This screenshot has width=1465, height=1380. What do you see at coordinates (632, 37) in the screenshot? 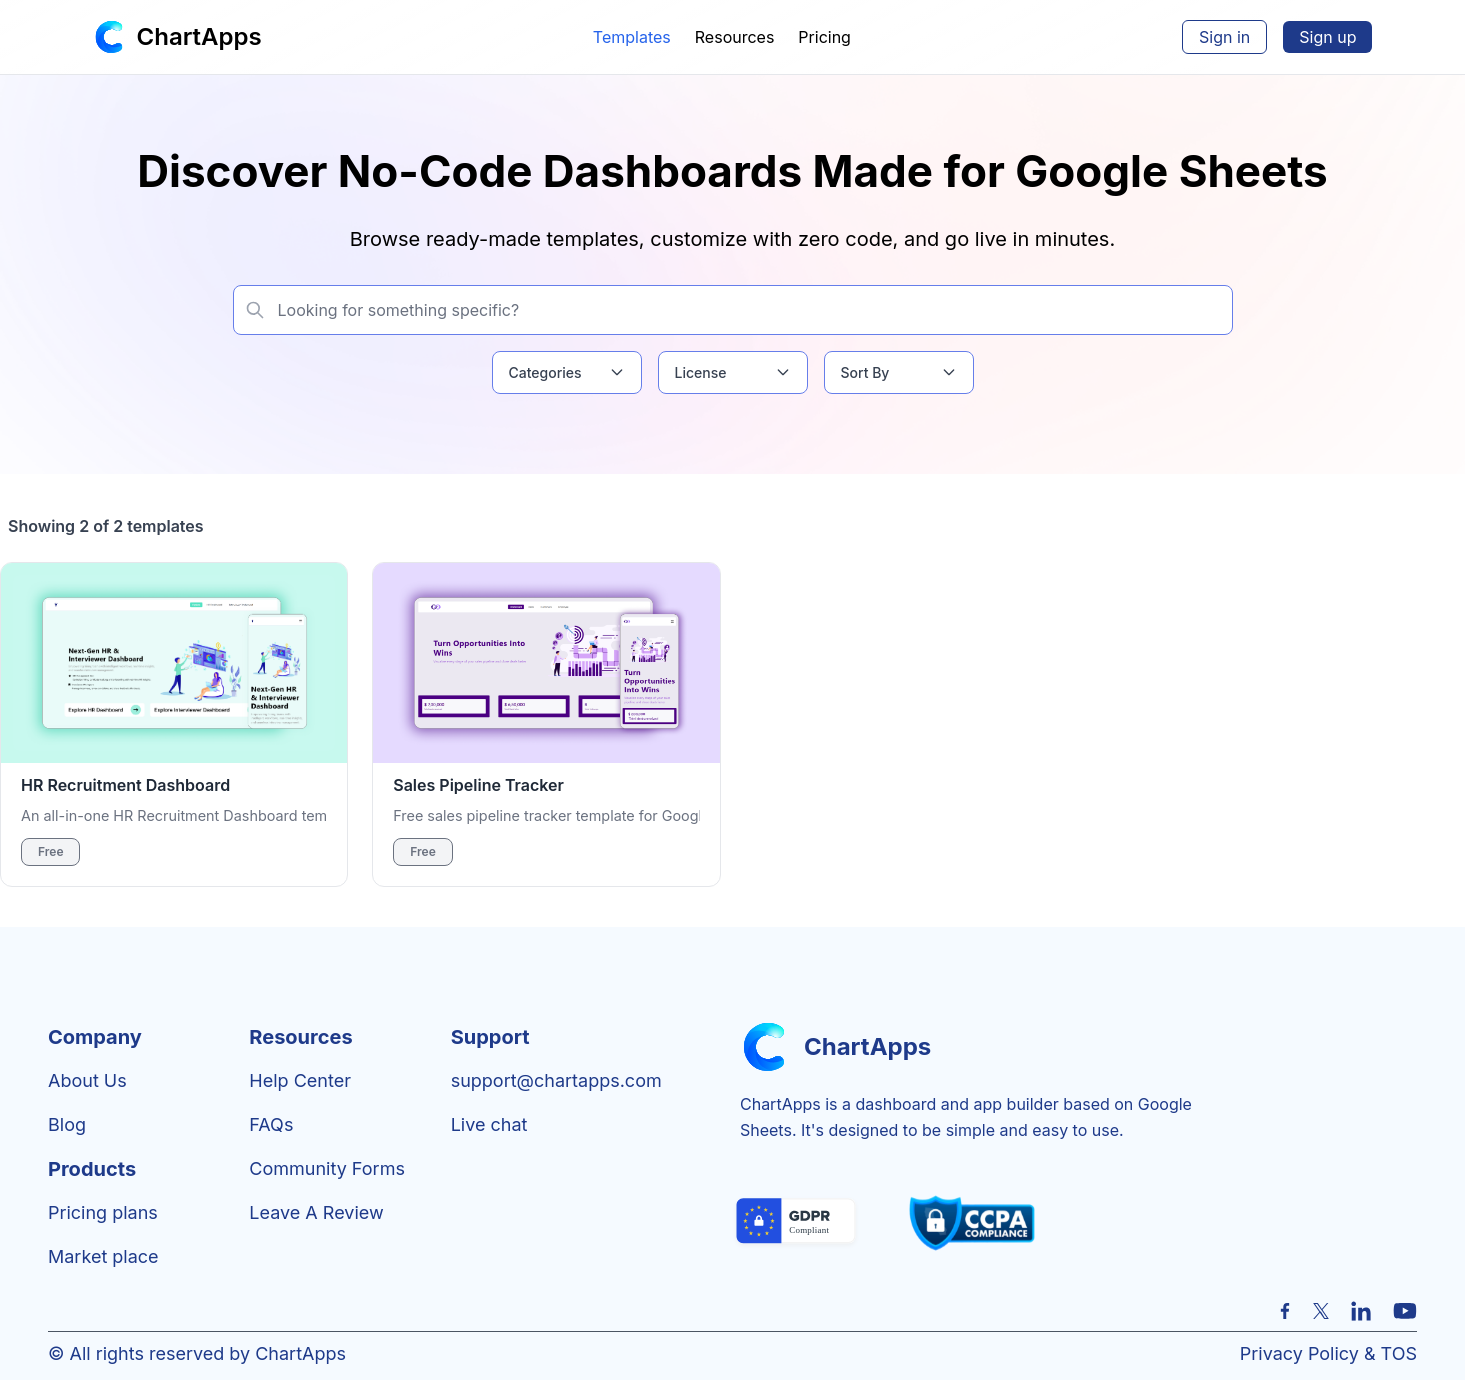
I see `Templates` at bounding box center [632, 37].